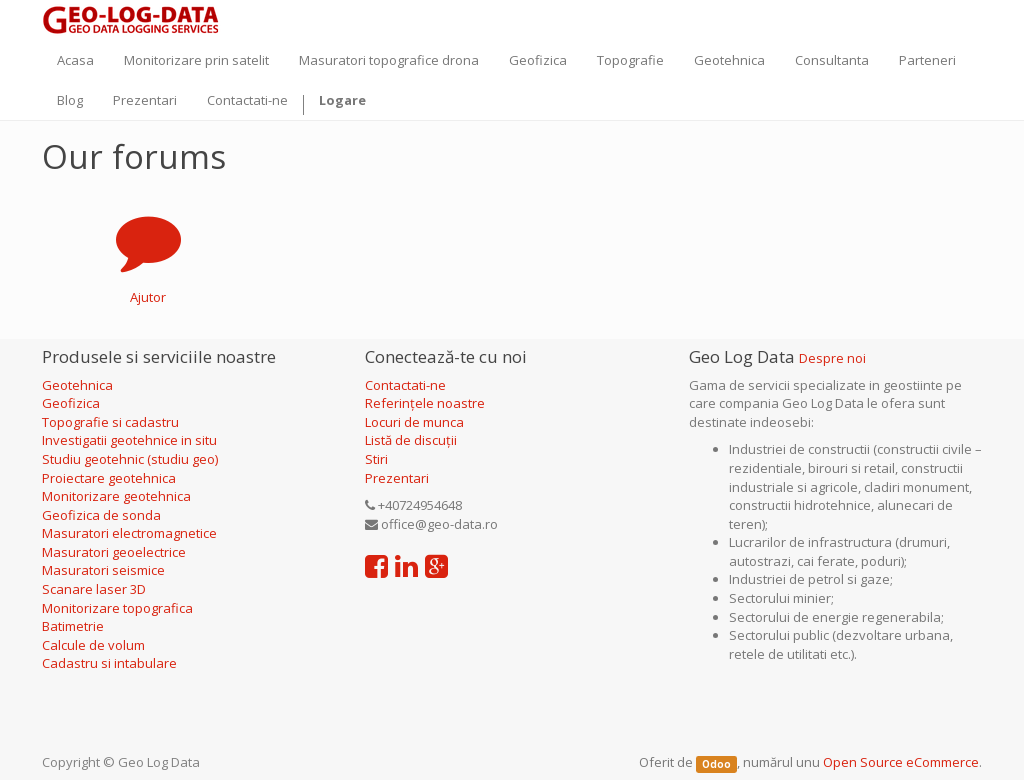 This screenshot has height=780, width=1024. What do you see at coordinates (425, 403) in the screenshot?
I see `Referințele noastre` at bounding box center [425, 403].